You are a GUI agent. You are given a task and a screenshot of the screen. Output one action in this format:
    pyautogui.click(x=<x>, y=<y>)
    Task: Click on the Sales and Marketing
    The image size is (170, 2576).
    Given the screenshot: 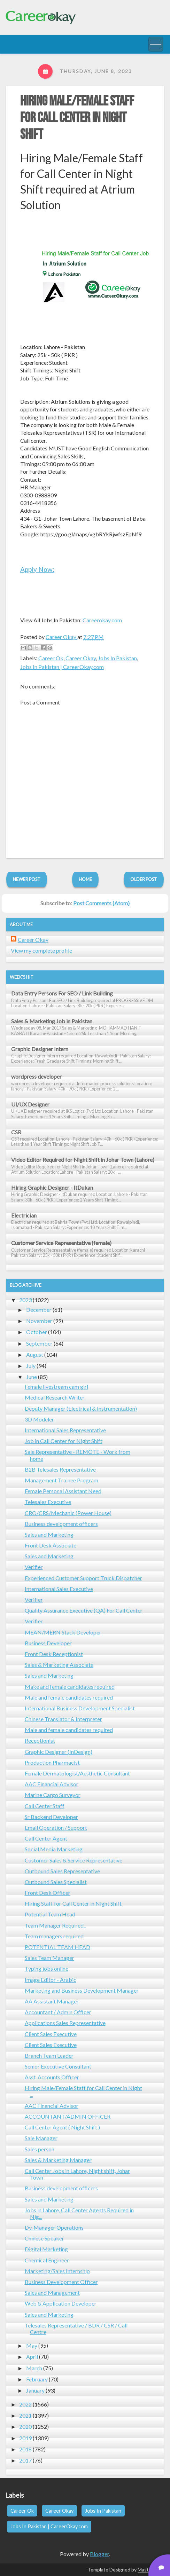 What is the action you would take?
    pyautogui.click(x=49, y=1534)
    